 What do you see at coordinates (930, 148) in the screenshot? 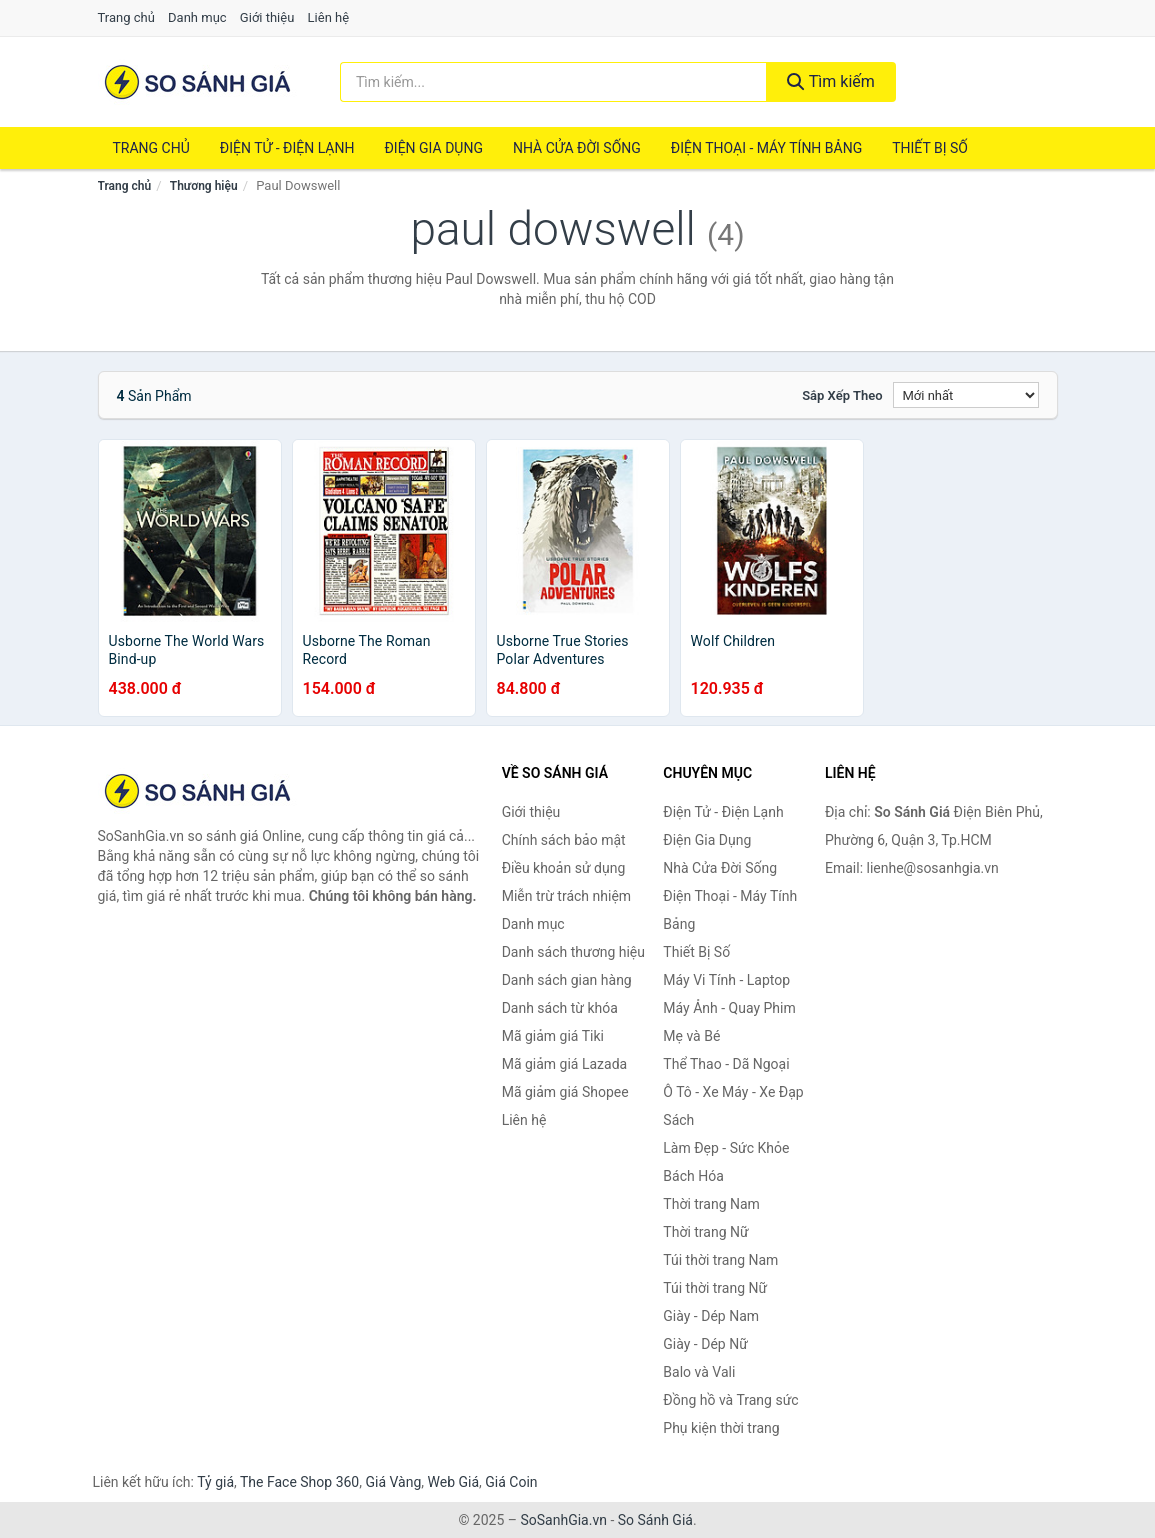
I see `Thiết Bị Số` at bounding box center [930, 148].